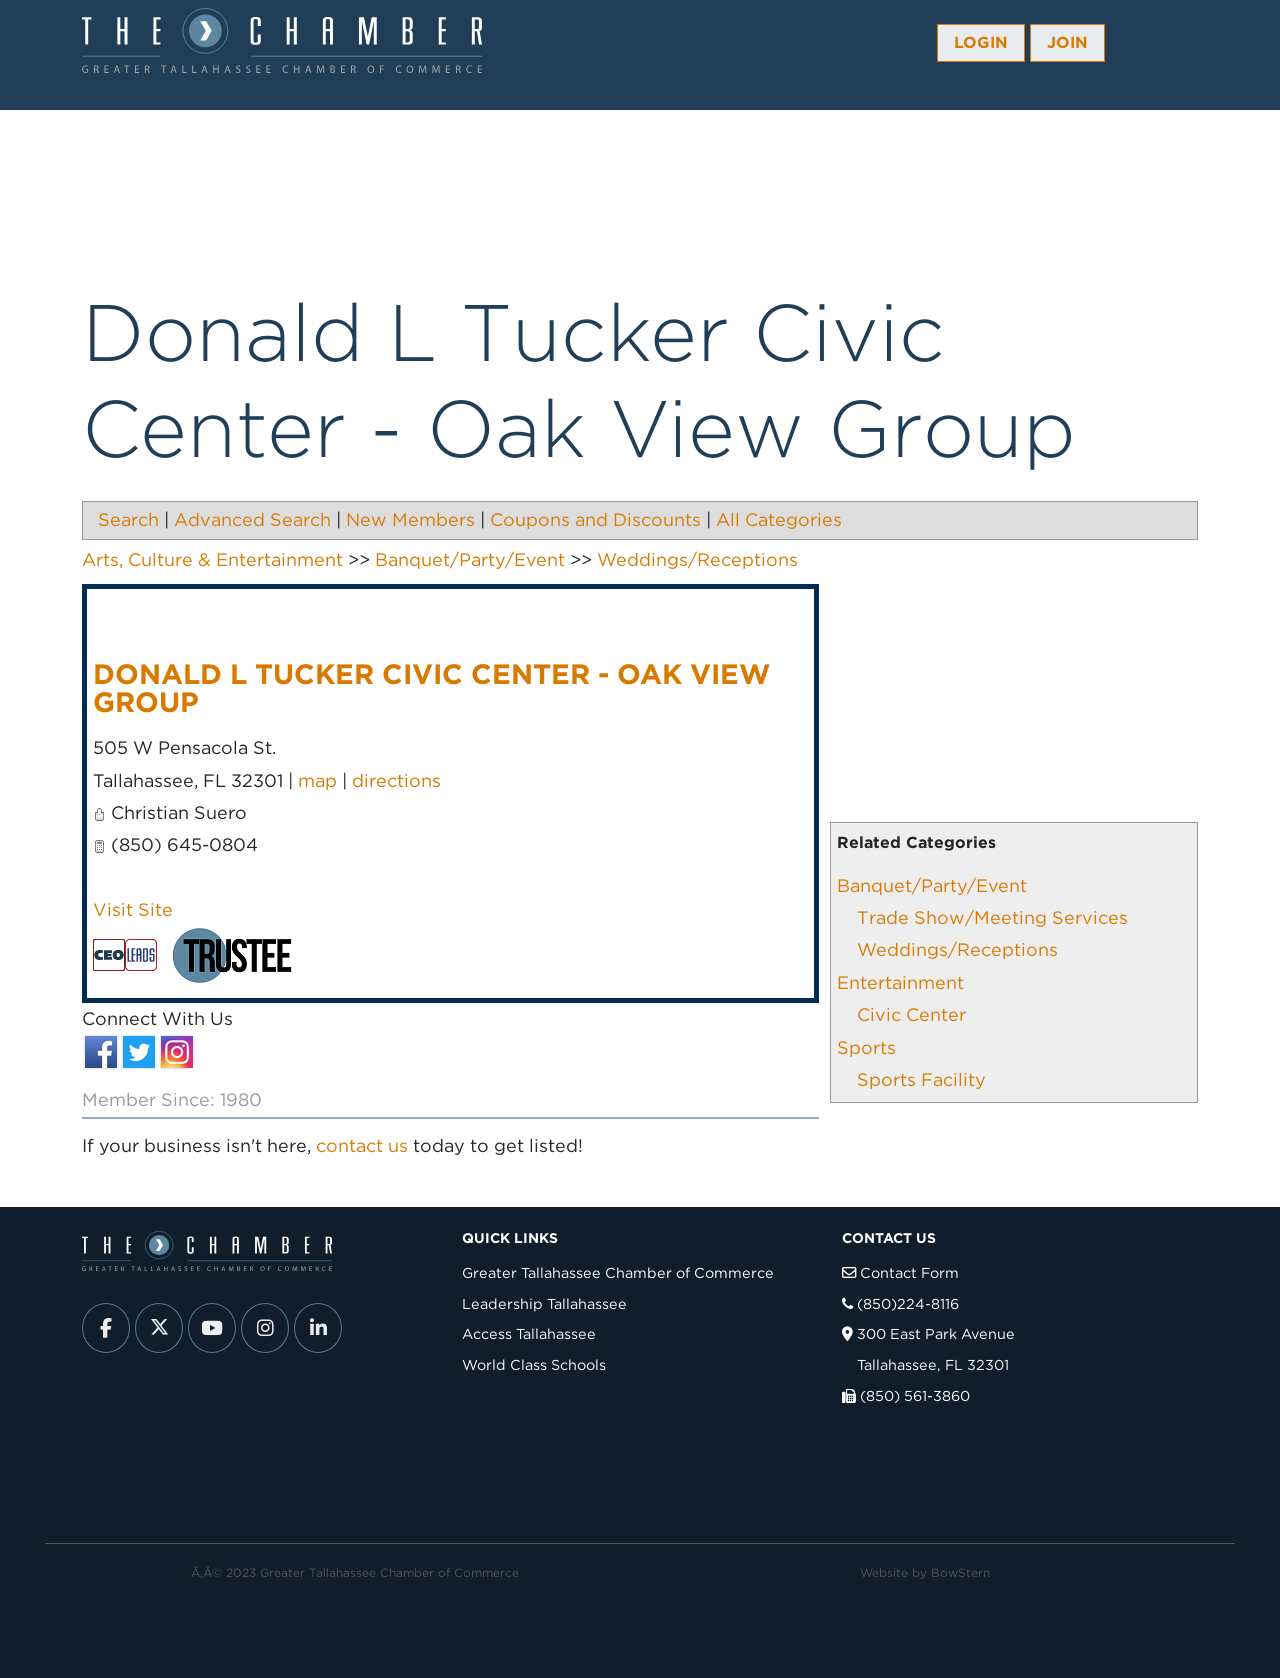 The image size is (1280, 1678). I want to click on Donald L Tucker Civic Center - Oak View Group, so click(431, 688).